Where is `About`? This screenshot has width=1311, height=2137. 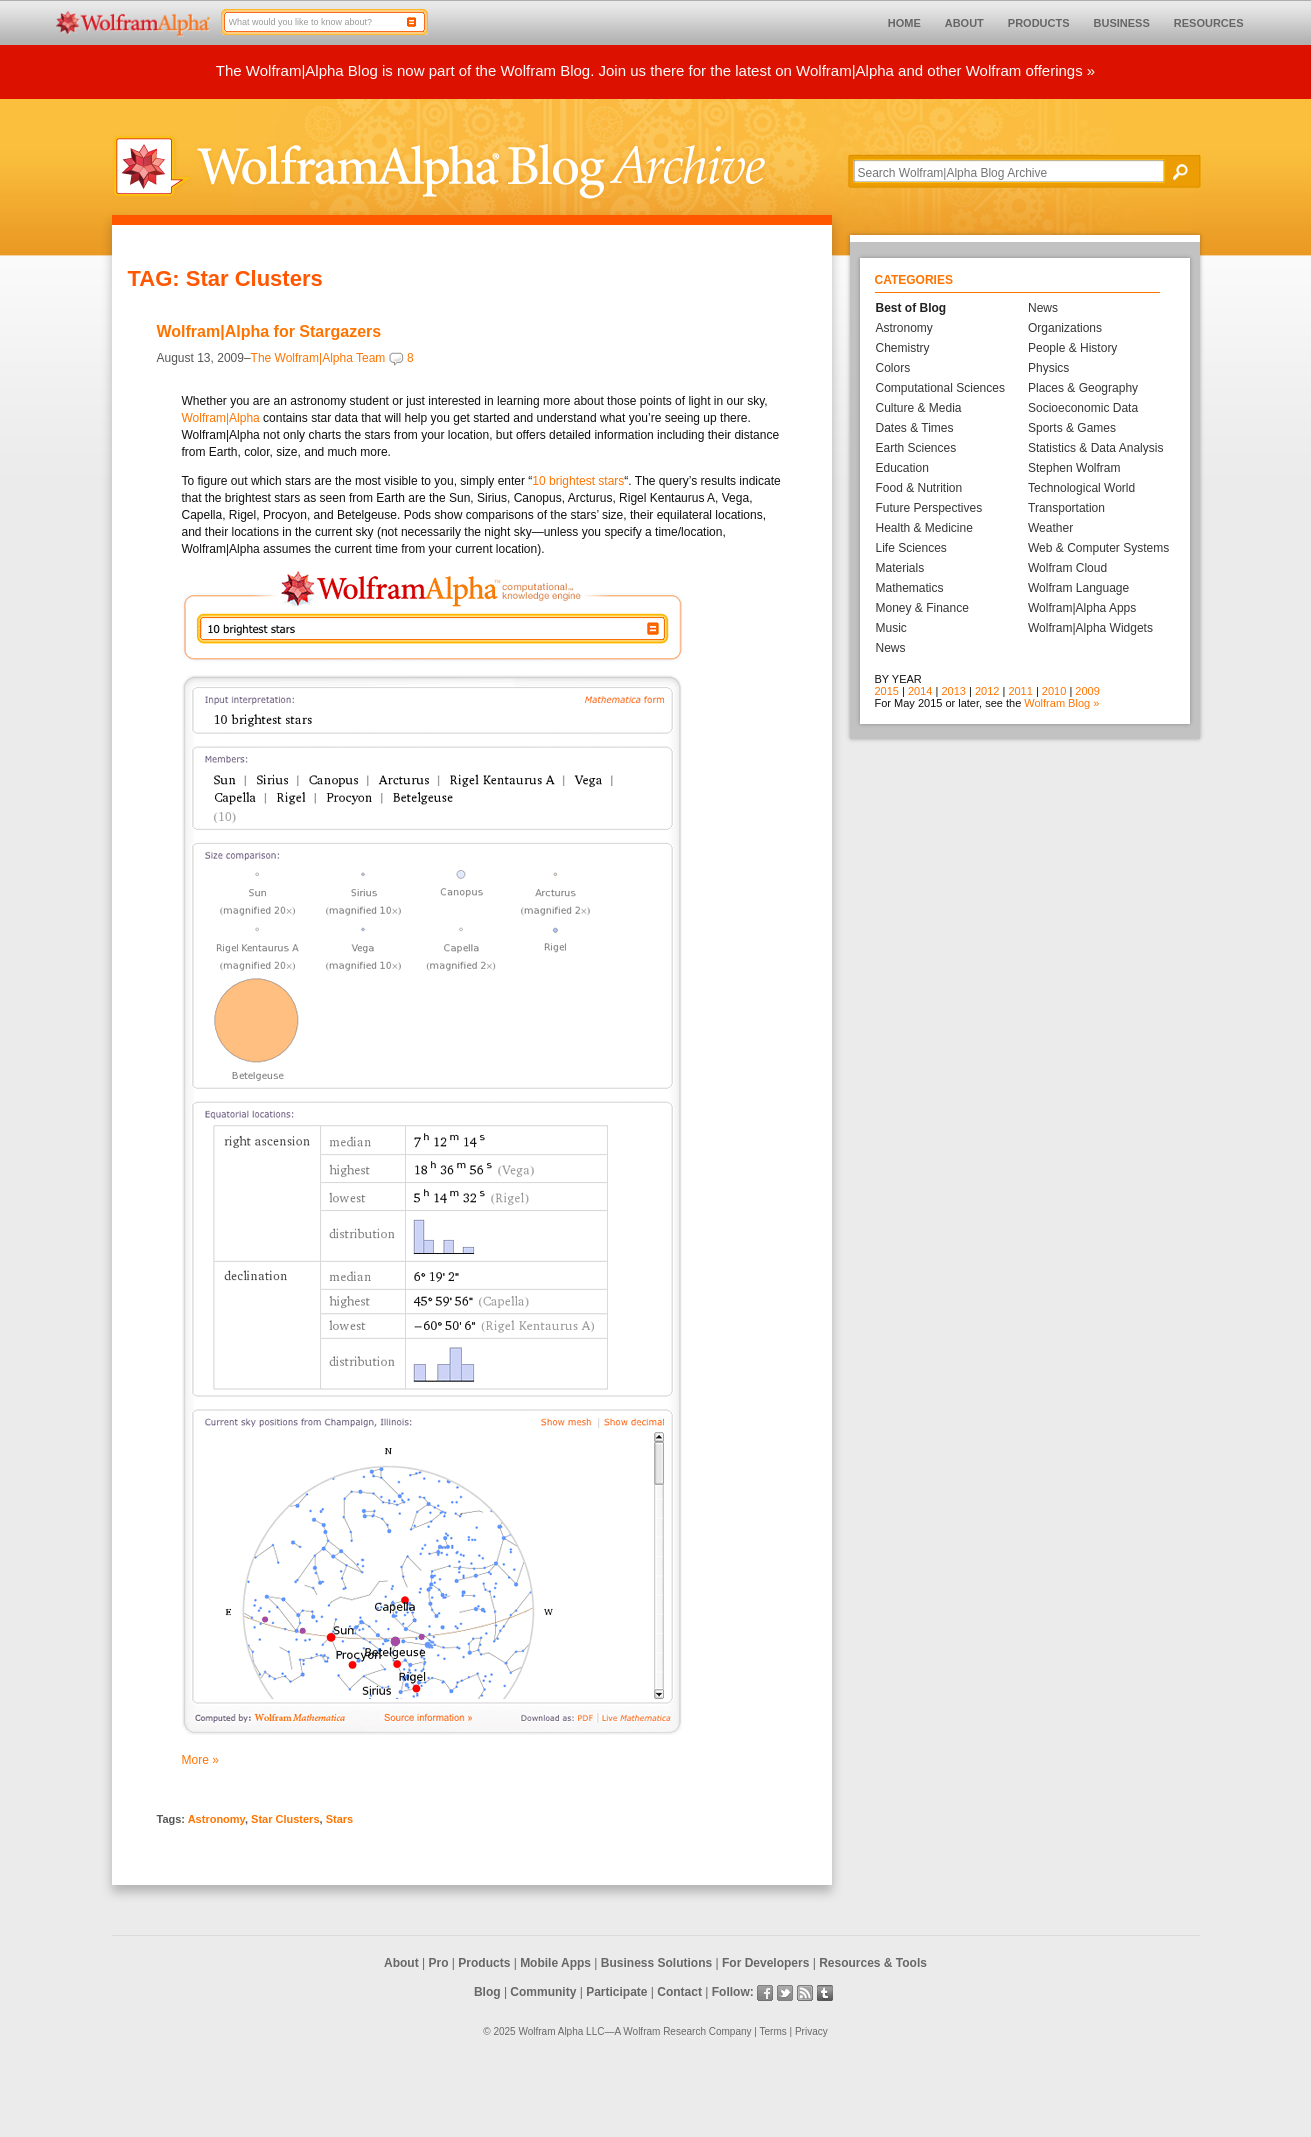
About is located at coordinates (401, 1963).